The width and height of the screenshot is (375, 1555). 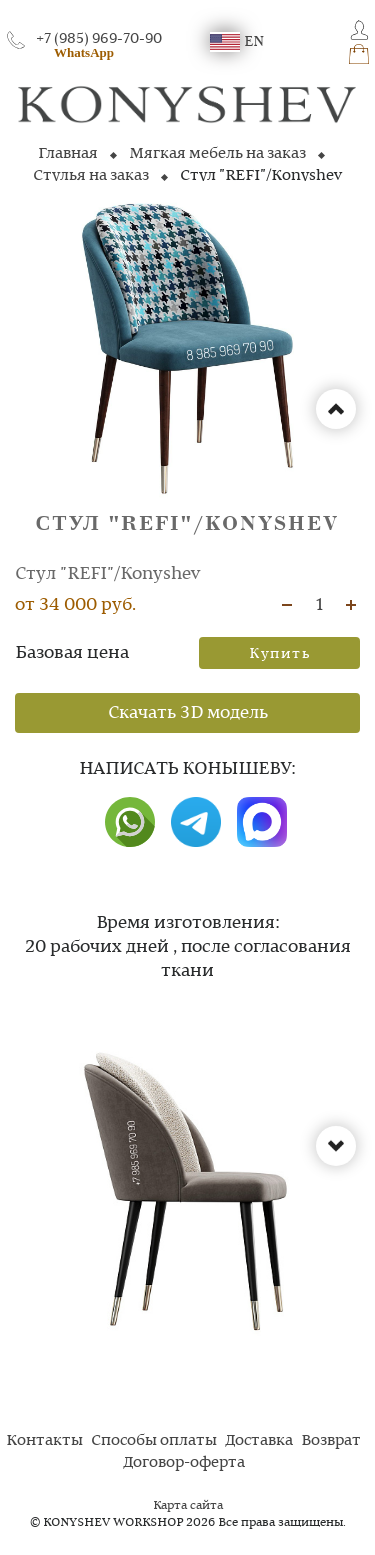 What do you see at coordinates (217, 154) in the screenshot?
I see `Мягкая мебель на заказ` at bounding box center [217, 154].